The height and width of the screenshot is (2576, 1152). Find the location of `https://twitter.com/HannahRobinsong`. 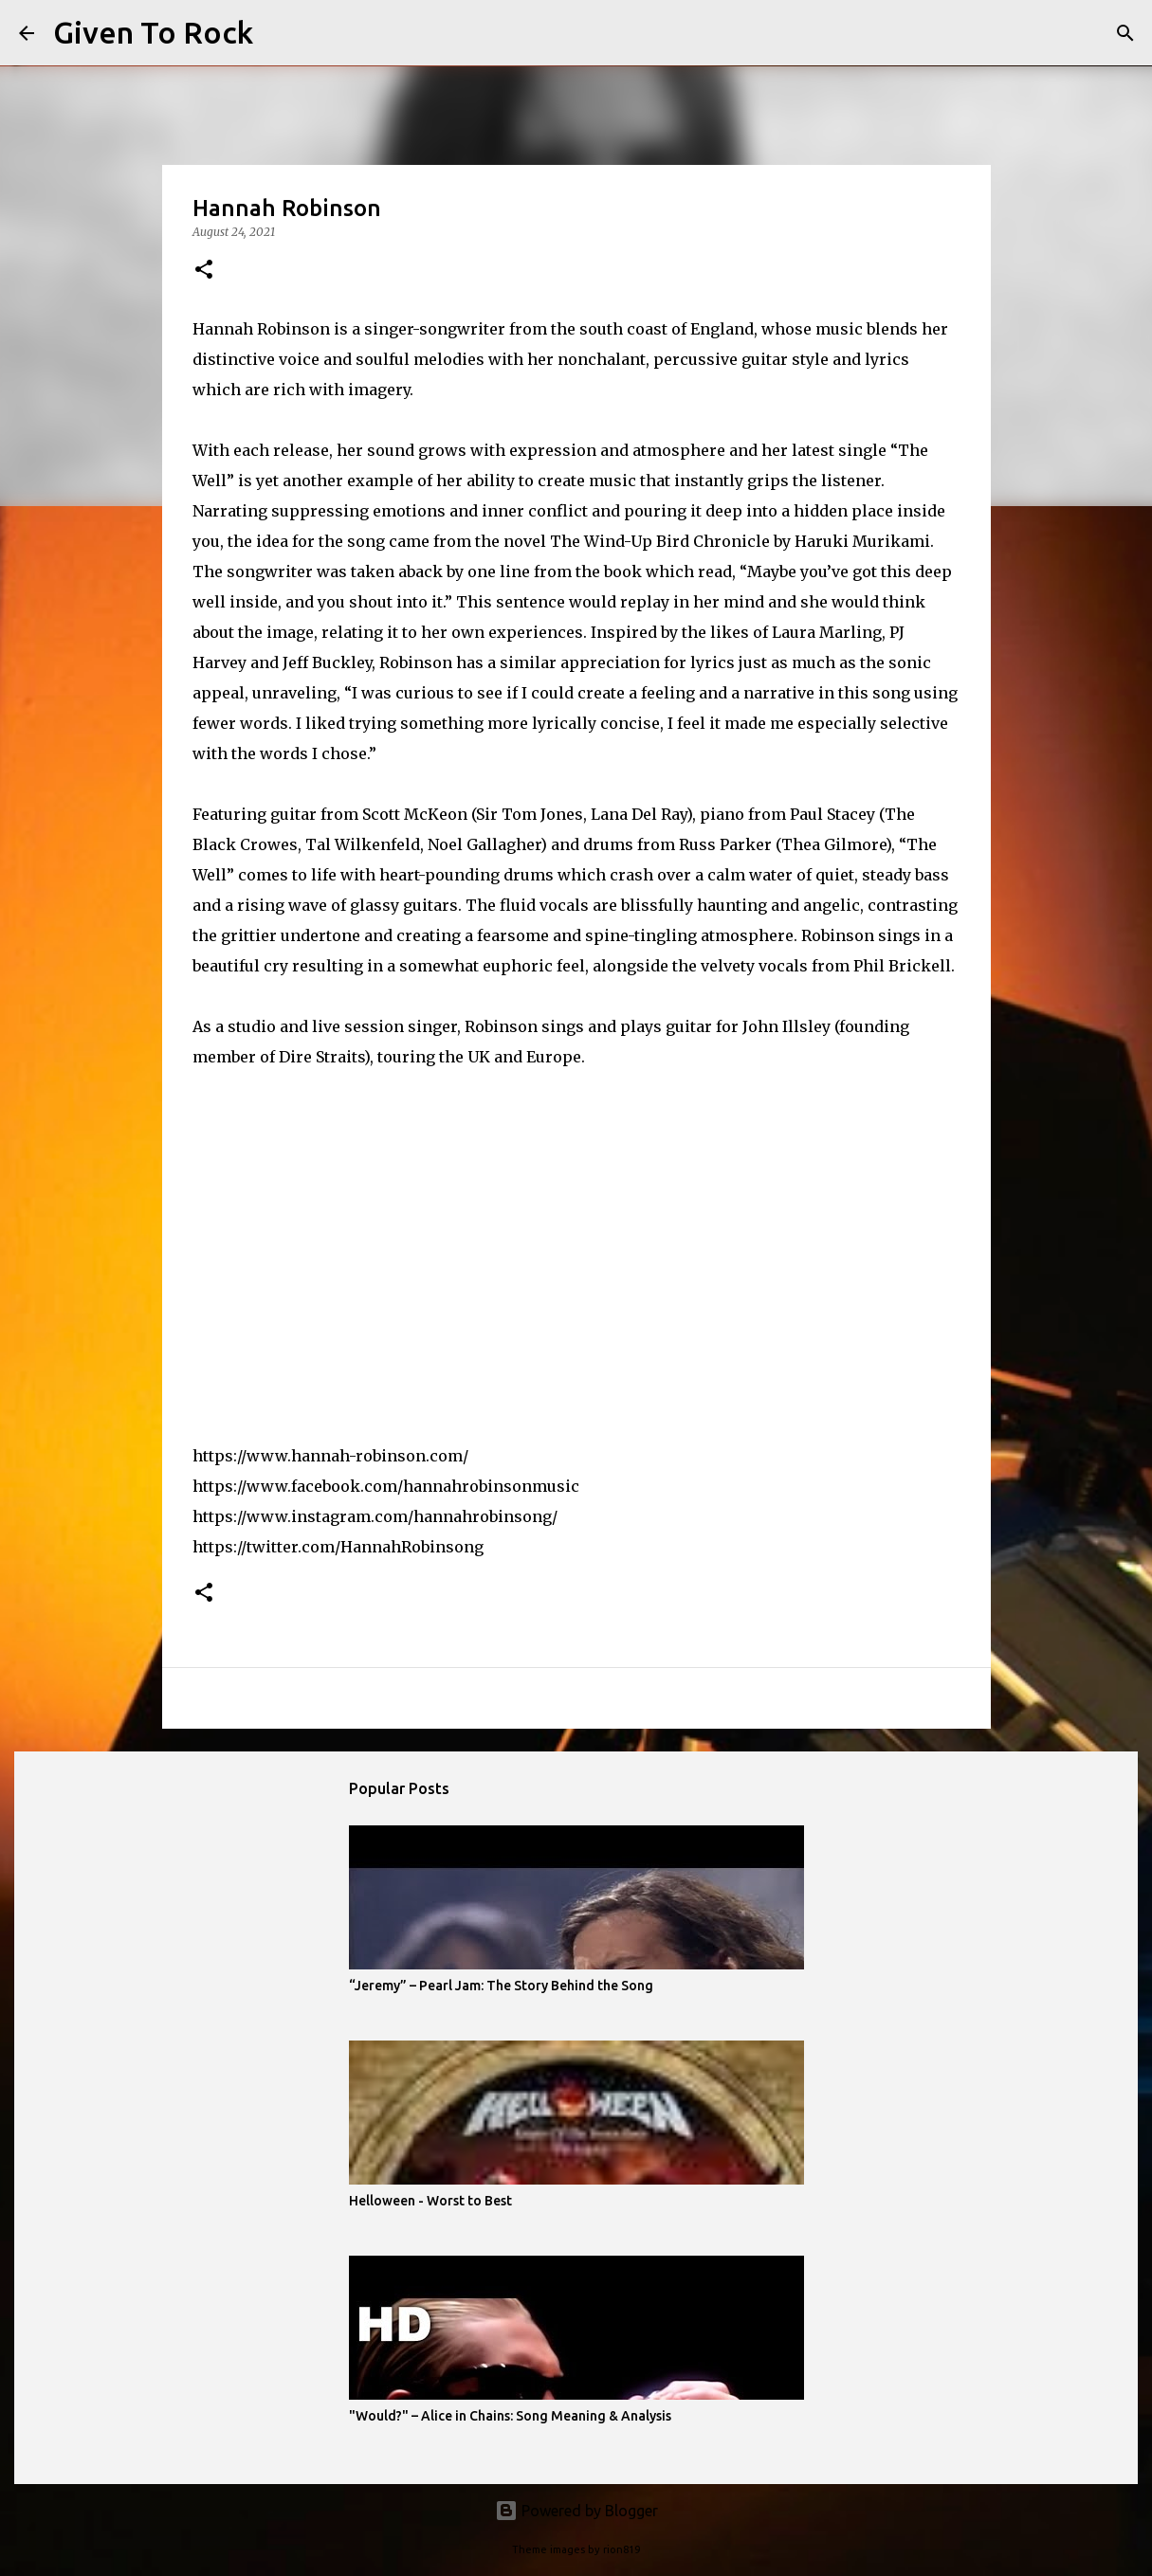

https://twitter.com/HannahRobinsong is located at coordinates (338, 1546).